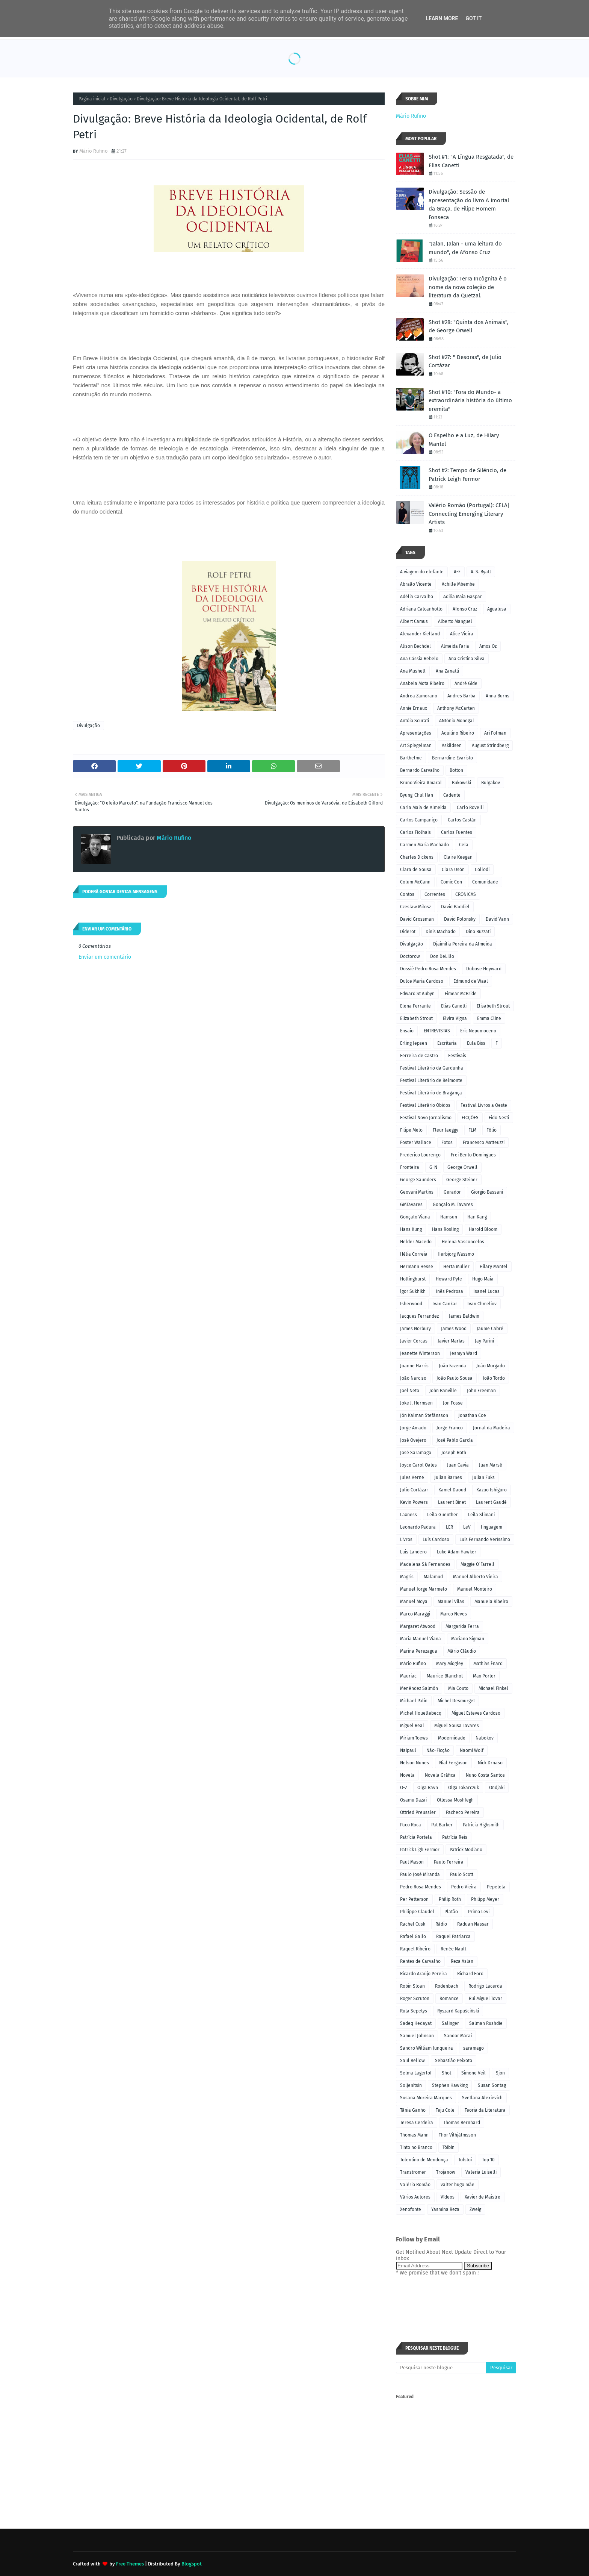 The width and height of the screenshot is (589, 2576). Describe the element at coordinates (413, 1378) in the screenshot. I see `João Narciso` at that location.